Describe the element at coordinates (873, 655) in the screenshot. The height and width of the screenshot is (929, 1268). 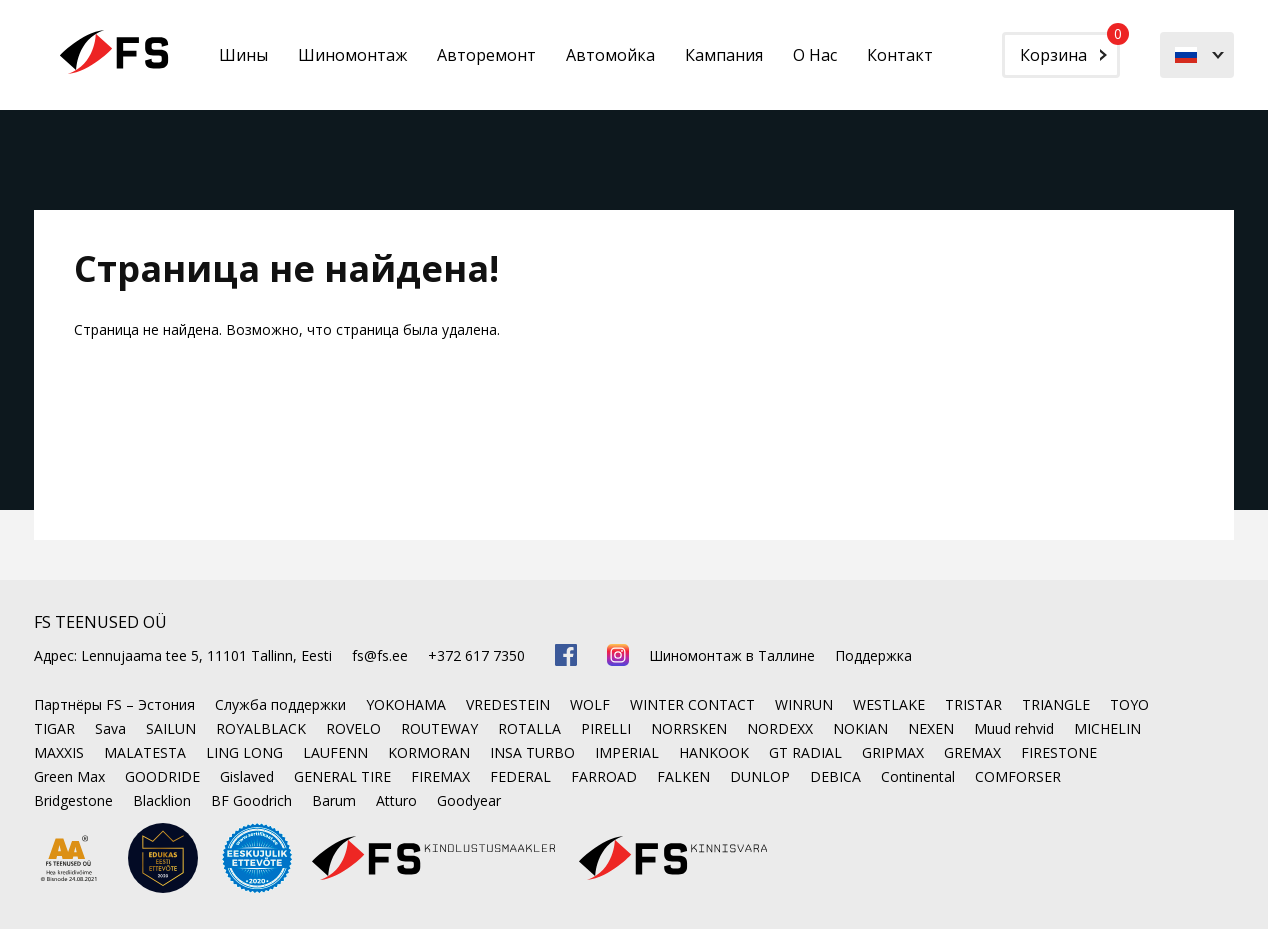
I see `Поддержка` at that location.